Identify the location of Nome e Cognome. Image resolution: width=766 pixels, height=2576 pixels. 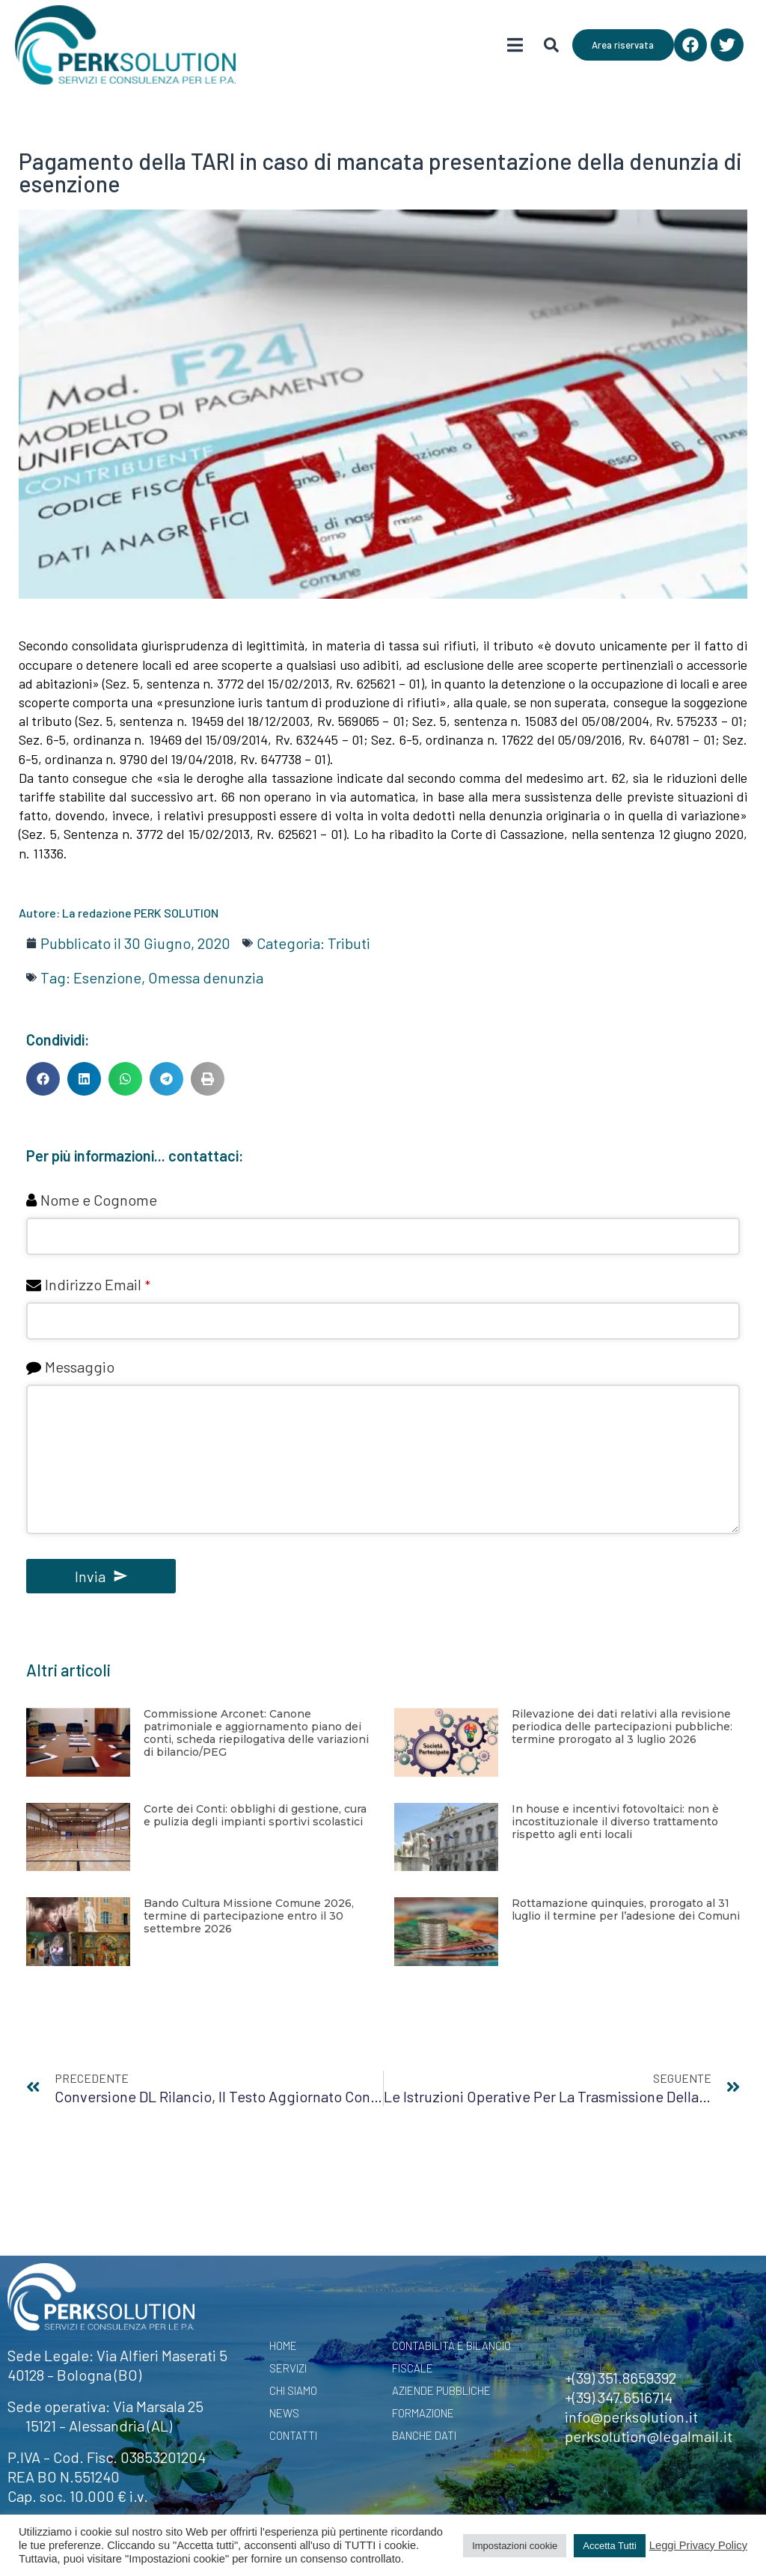
(98, 1200).